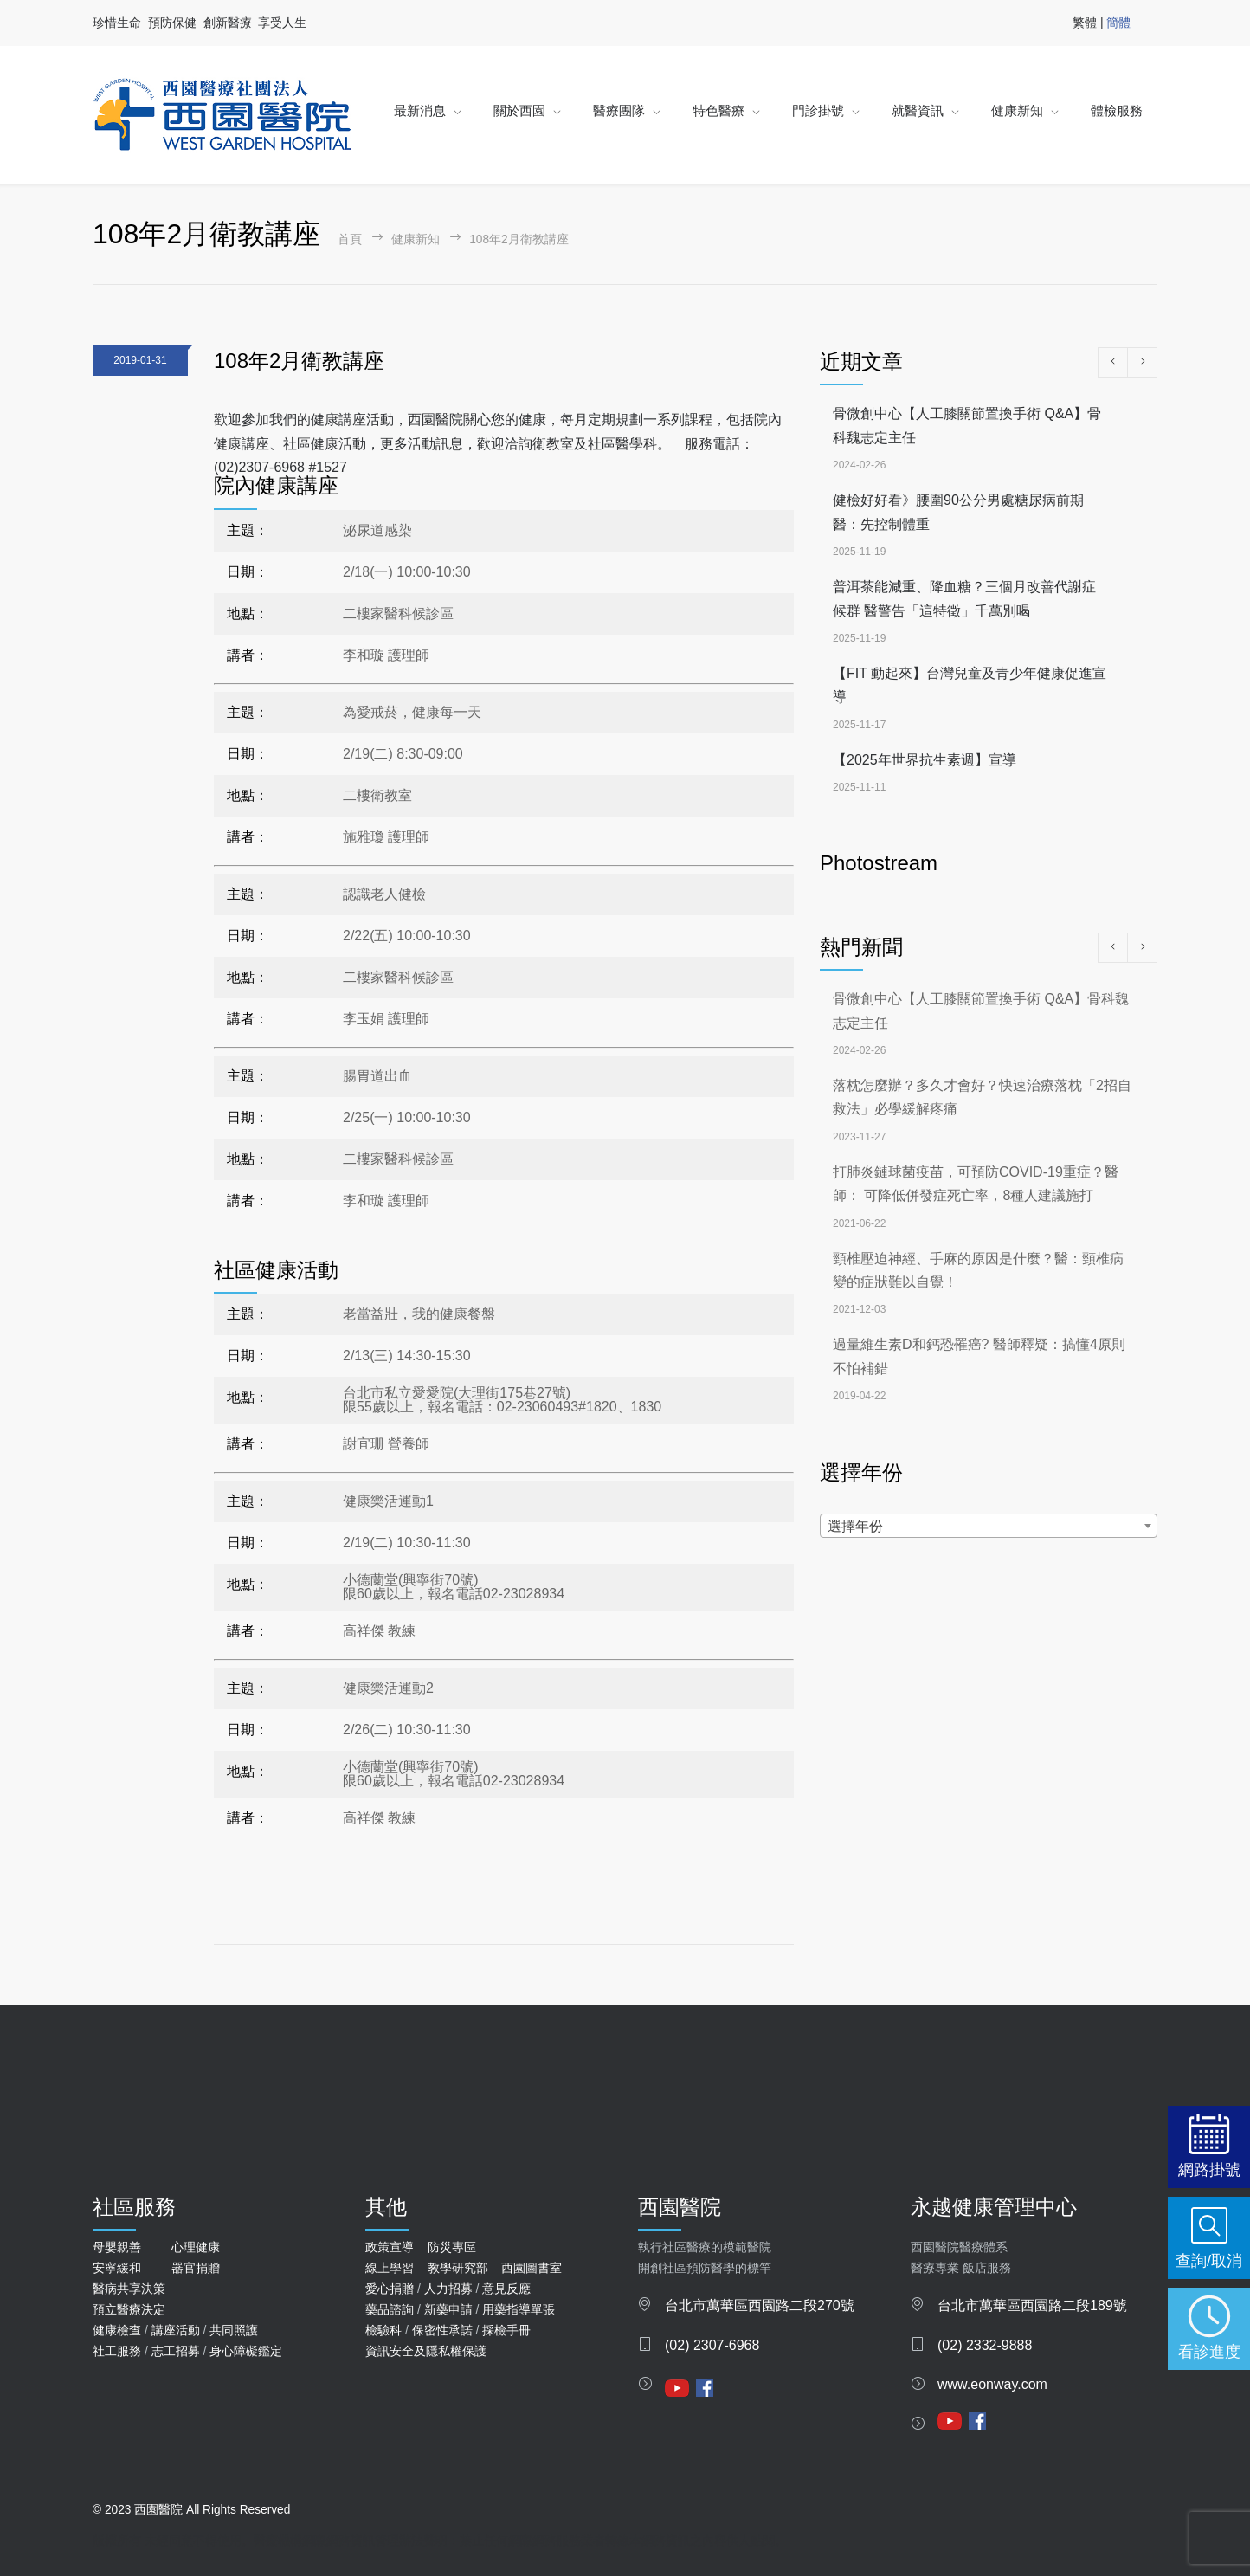 This screenshot has width=1250, height=2576. Describe the element at coordinates (389, 2268) in the screenshot. I see `線上學習` at that location.